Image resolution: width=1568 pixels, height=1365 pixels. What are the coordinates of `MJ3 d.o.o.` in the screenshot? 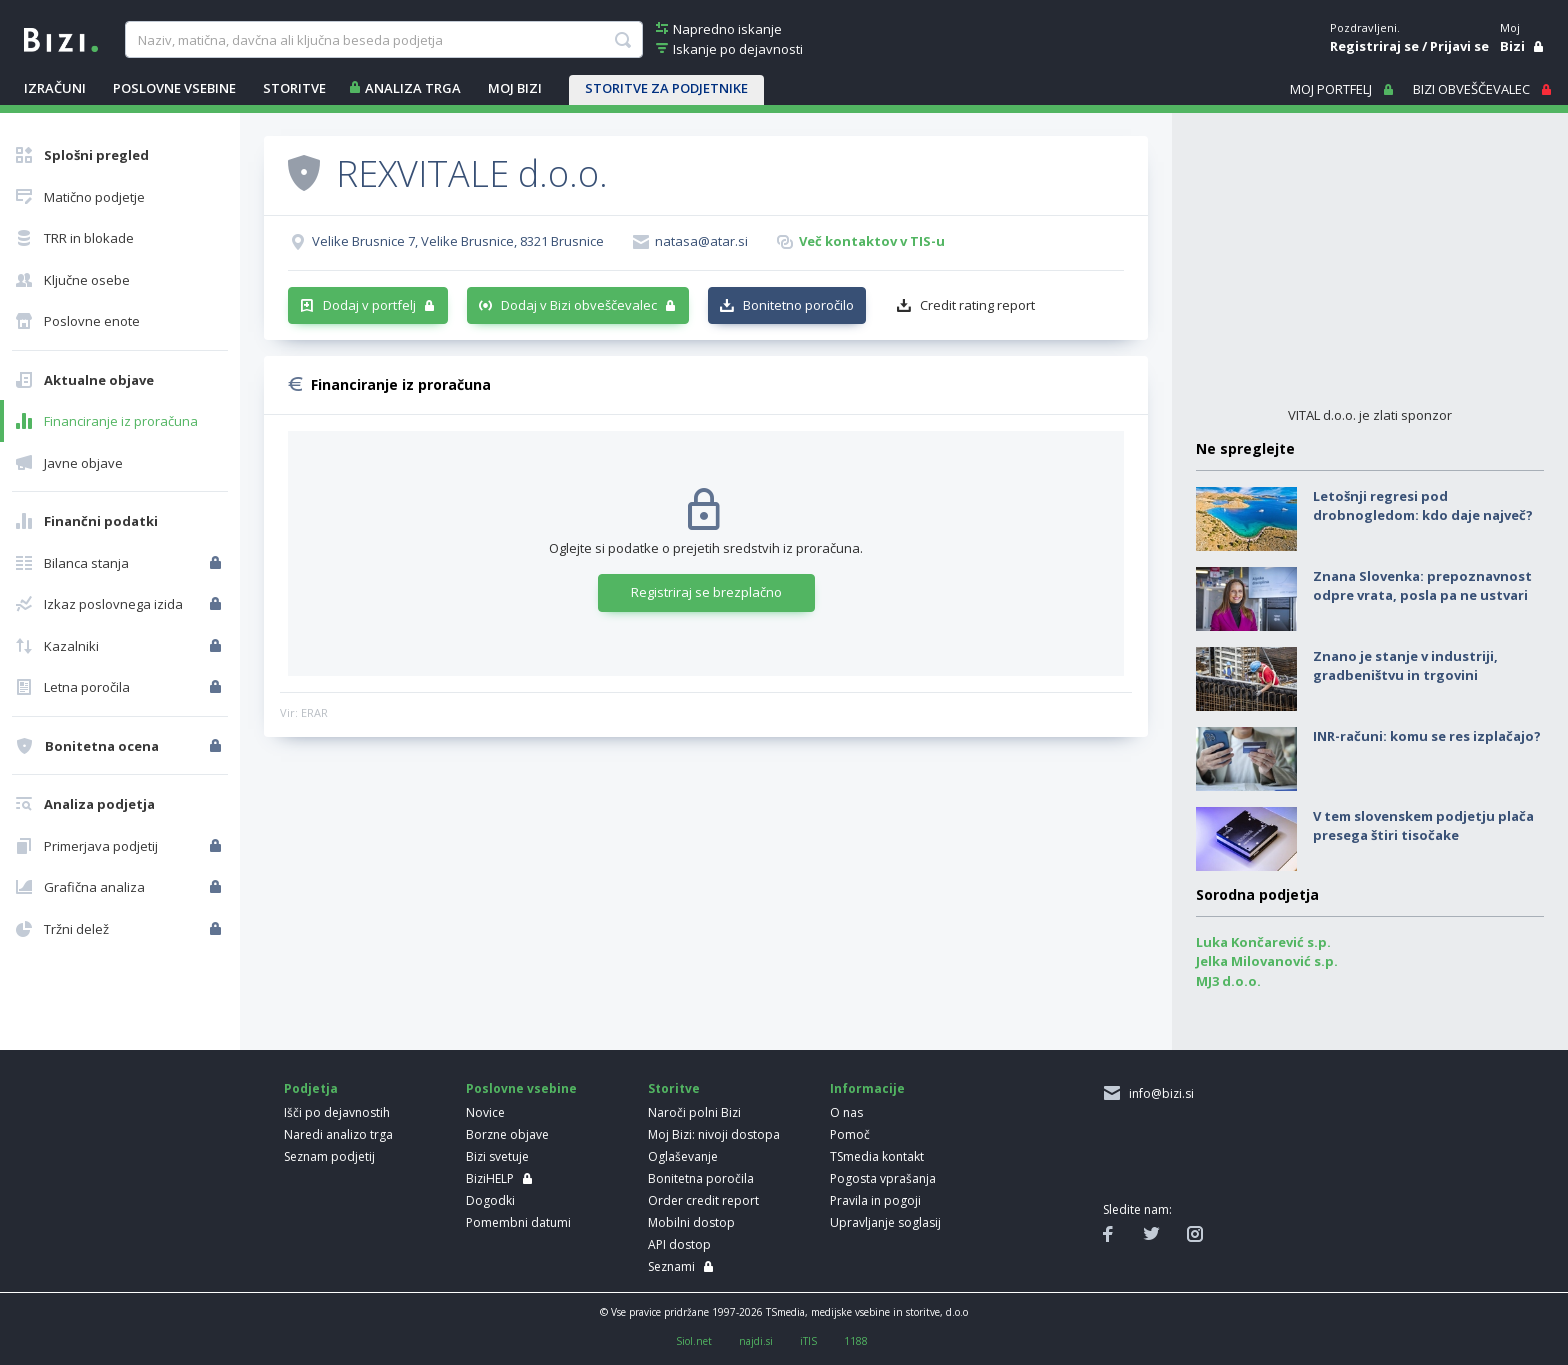 It's located at (1228, 981).